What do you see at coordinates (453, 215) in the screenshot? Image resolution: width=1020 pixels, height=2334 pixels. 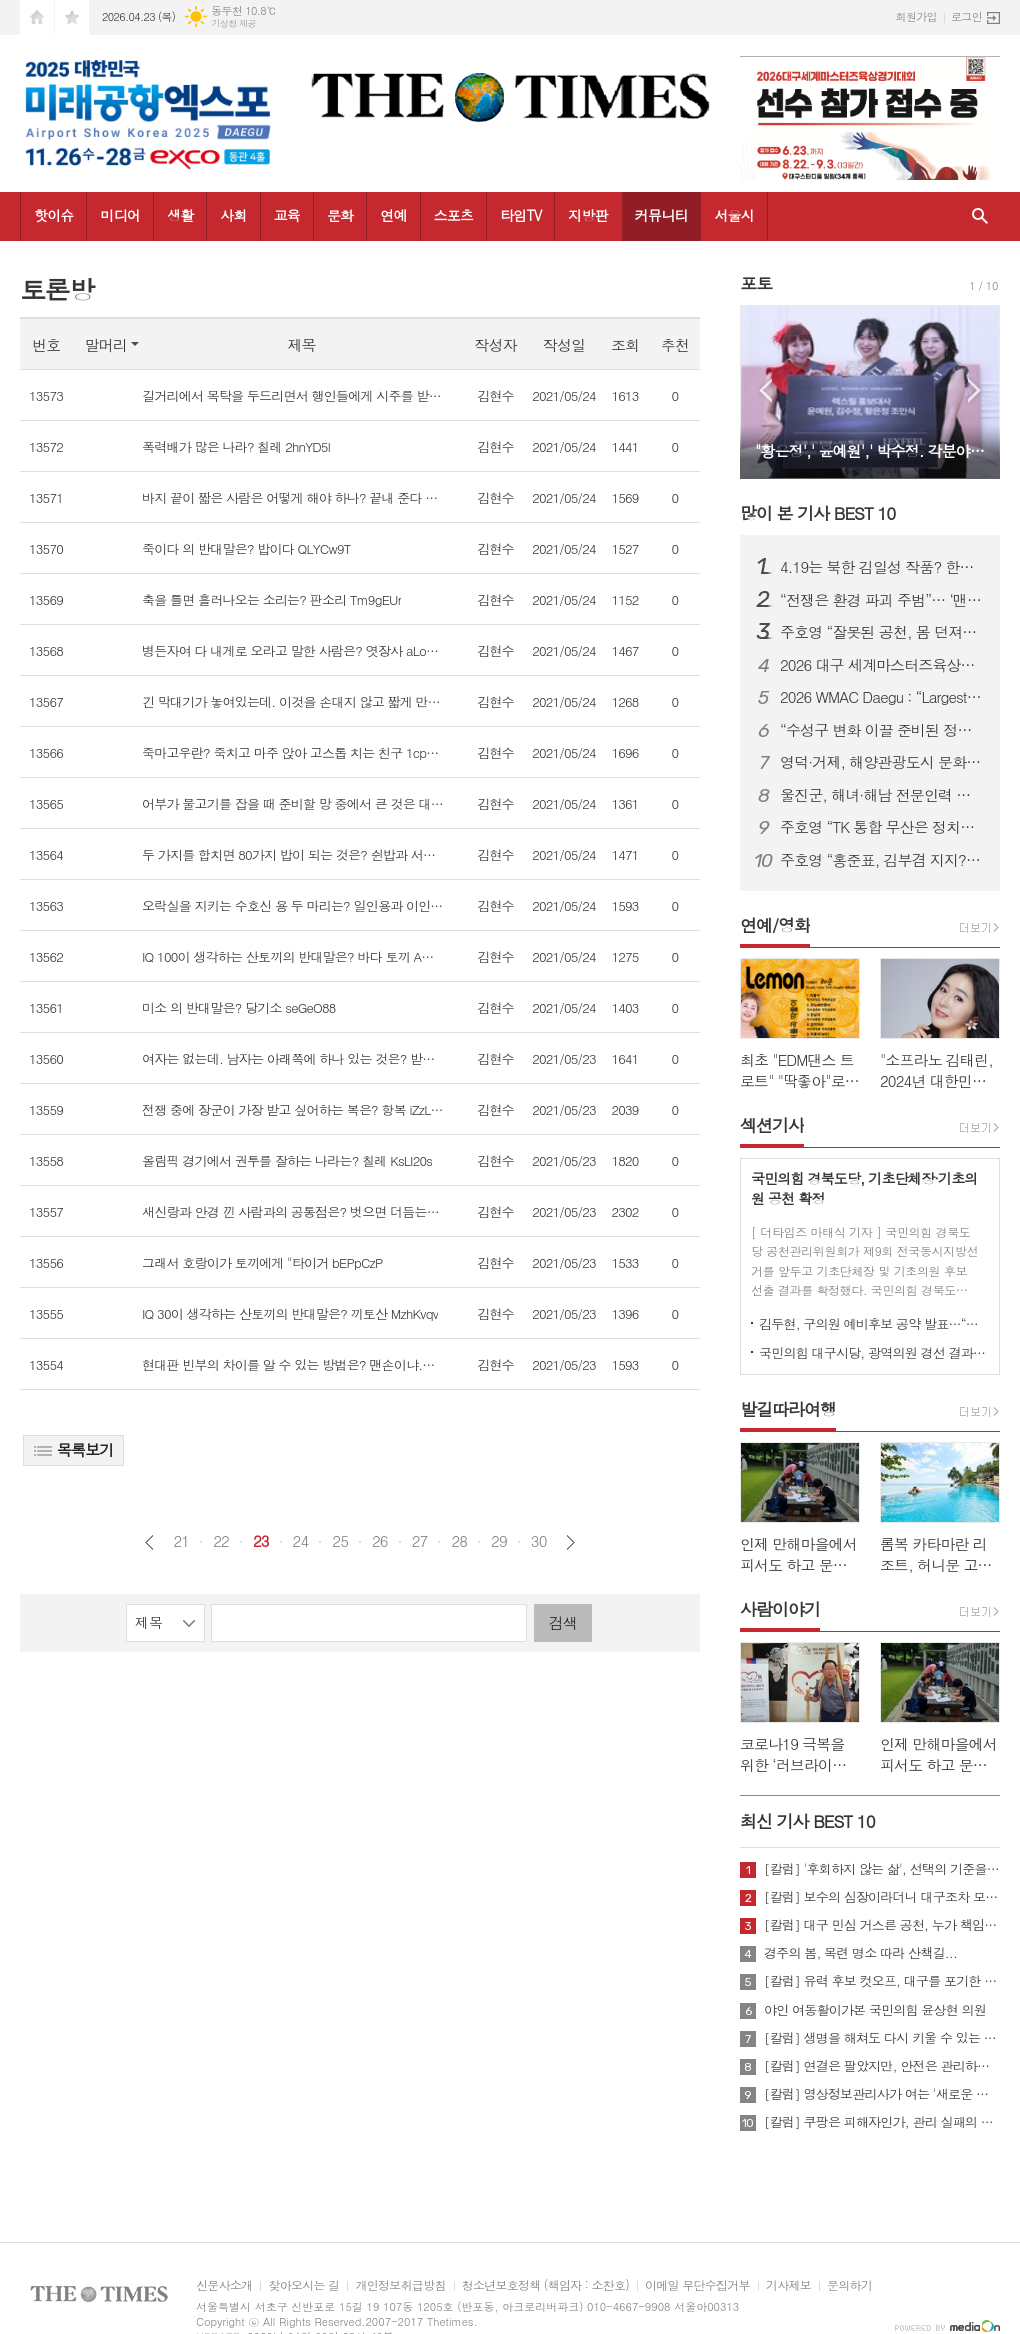 I see `스포츠` at bounding box center [453, 215].